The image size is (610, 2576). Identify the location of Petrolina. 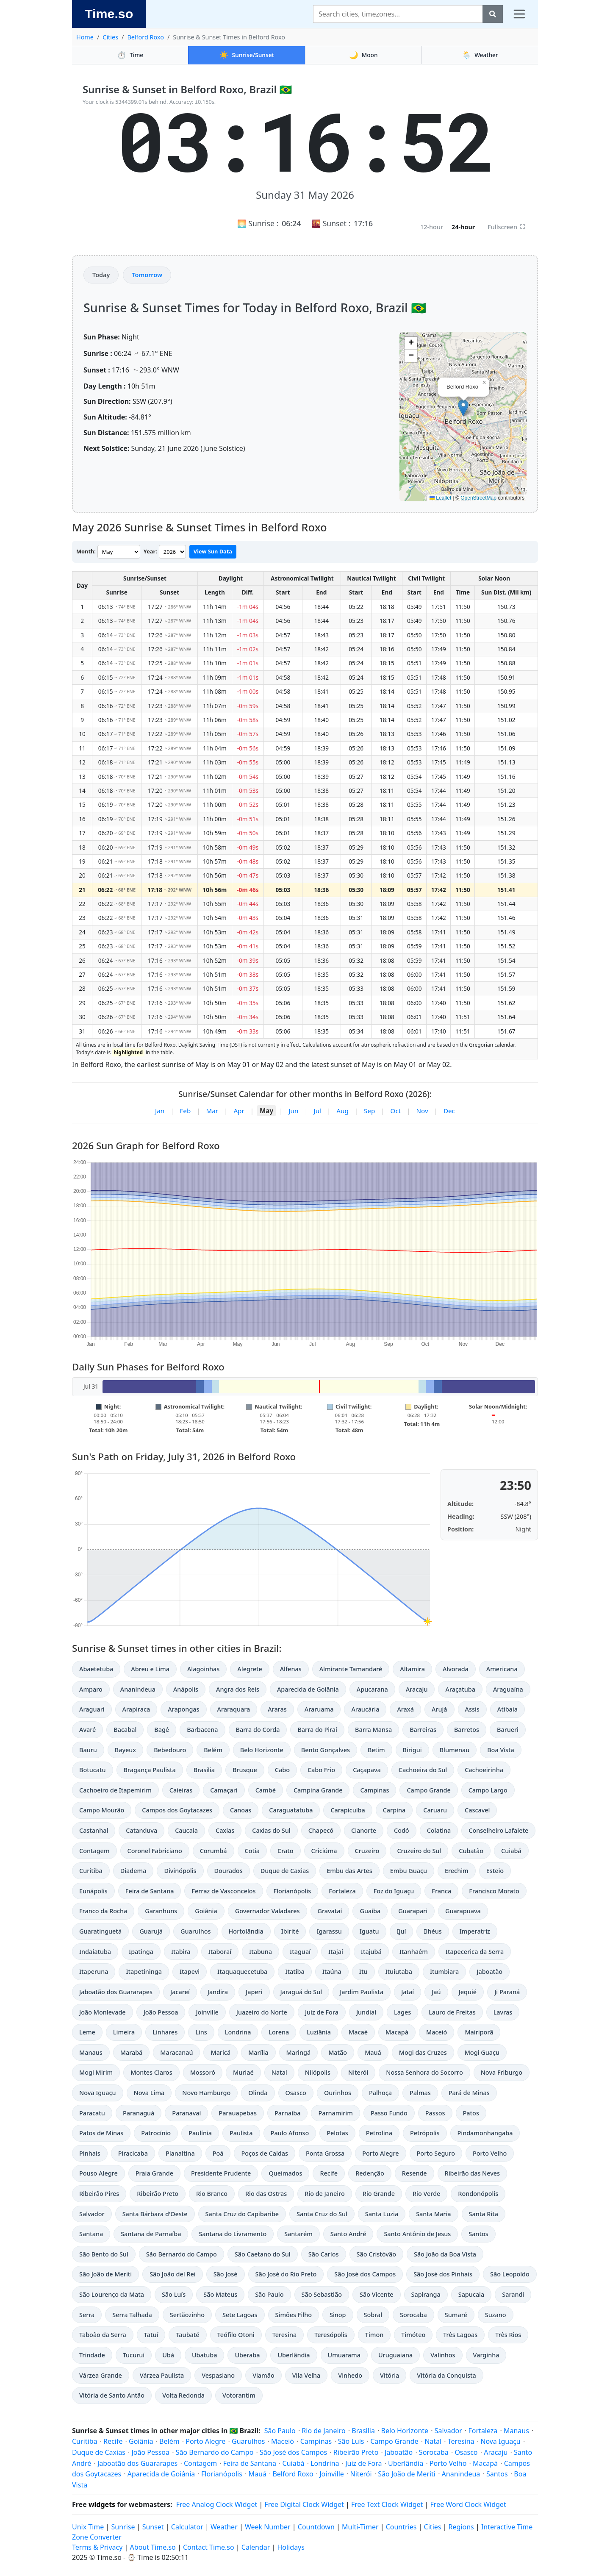
(379, 2133).